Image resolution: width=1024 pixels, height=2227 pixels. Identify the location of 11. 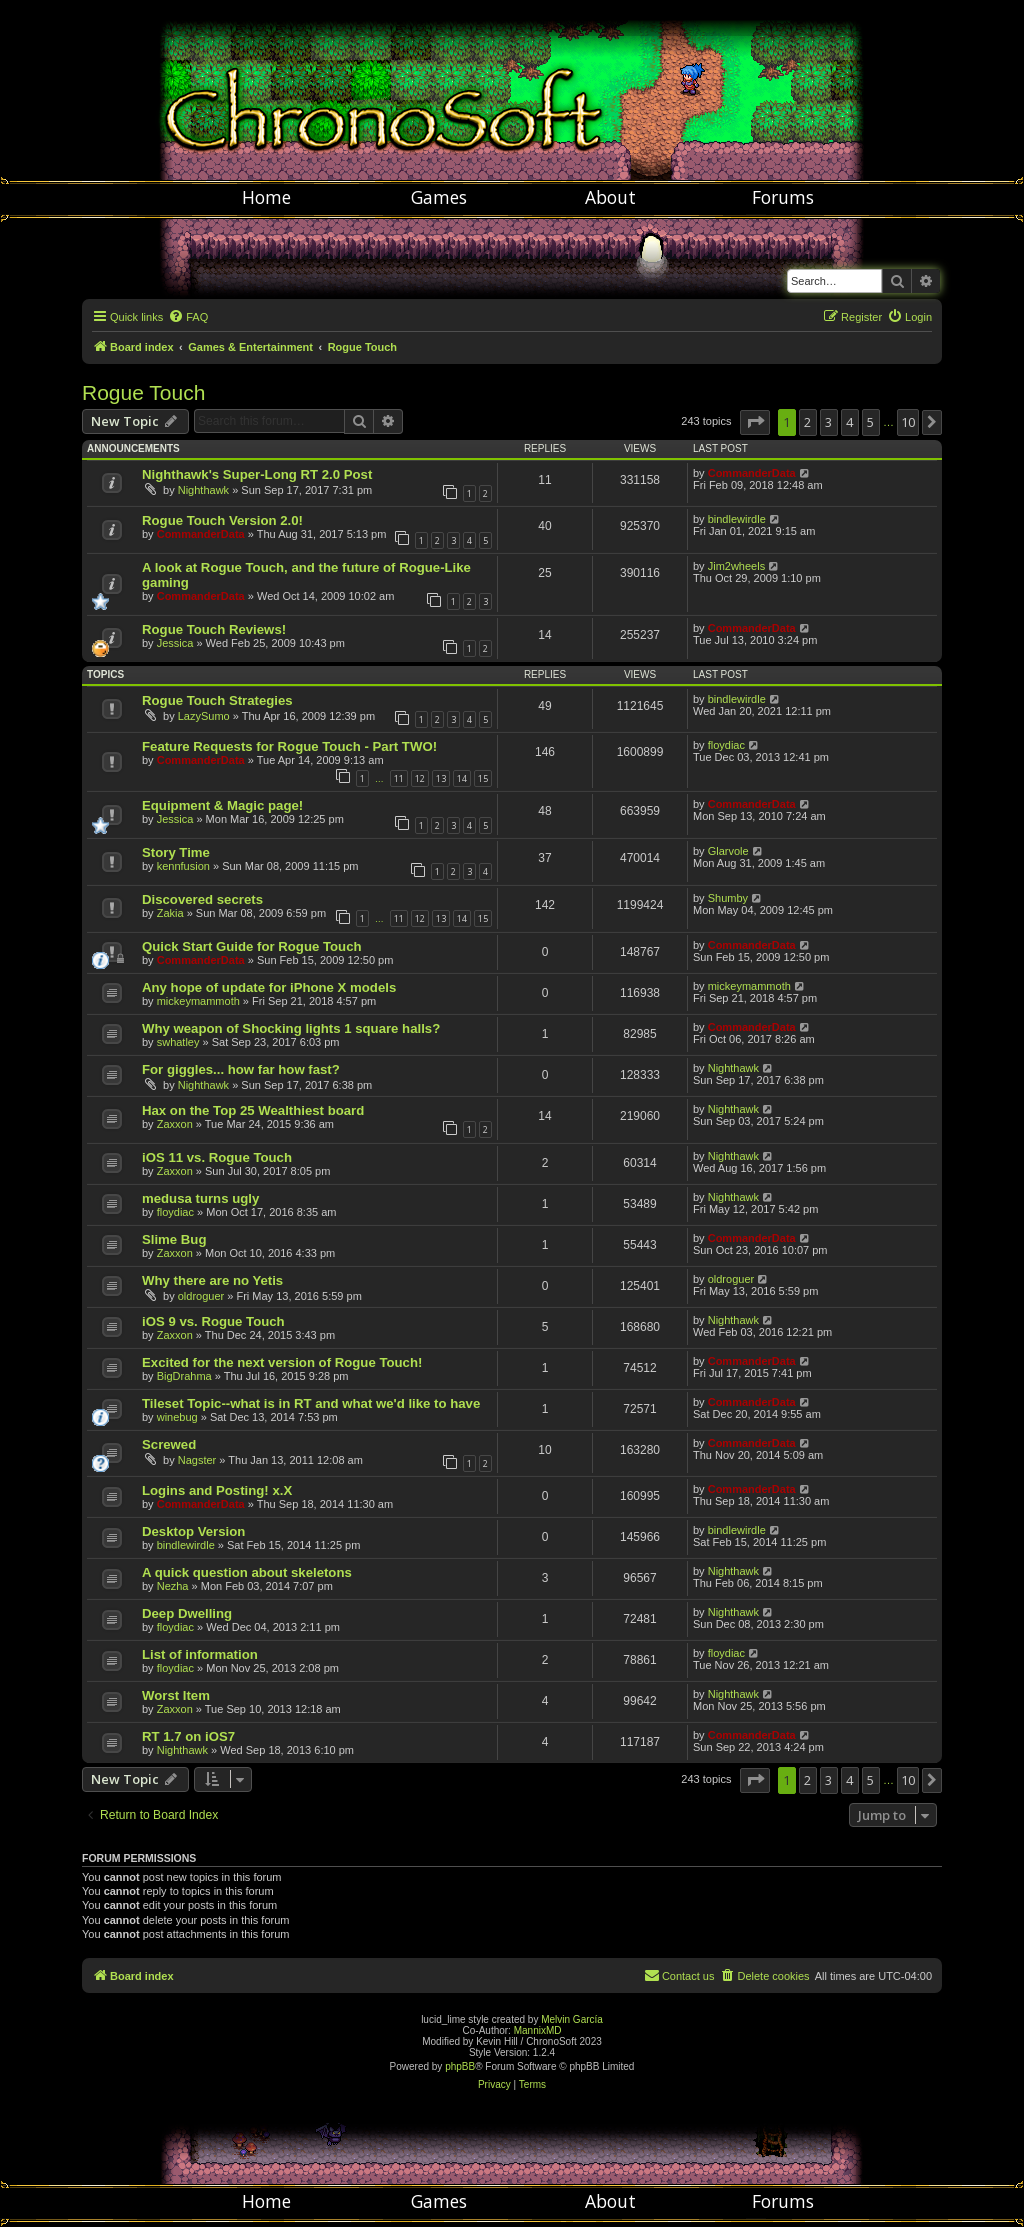
(399, 778).